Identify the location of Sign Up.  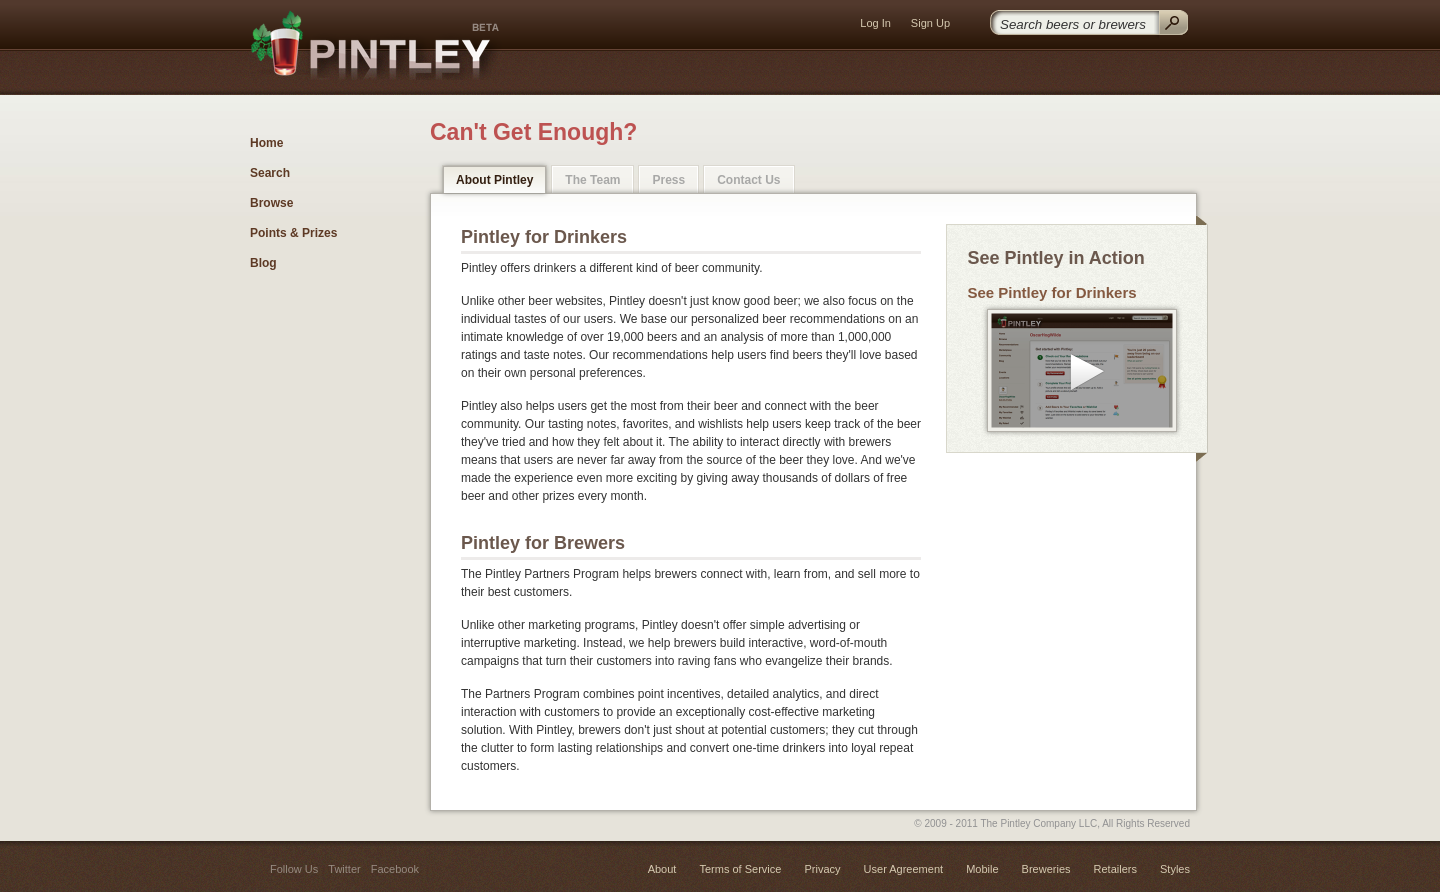
(930, 23).